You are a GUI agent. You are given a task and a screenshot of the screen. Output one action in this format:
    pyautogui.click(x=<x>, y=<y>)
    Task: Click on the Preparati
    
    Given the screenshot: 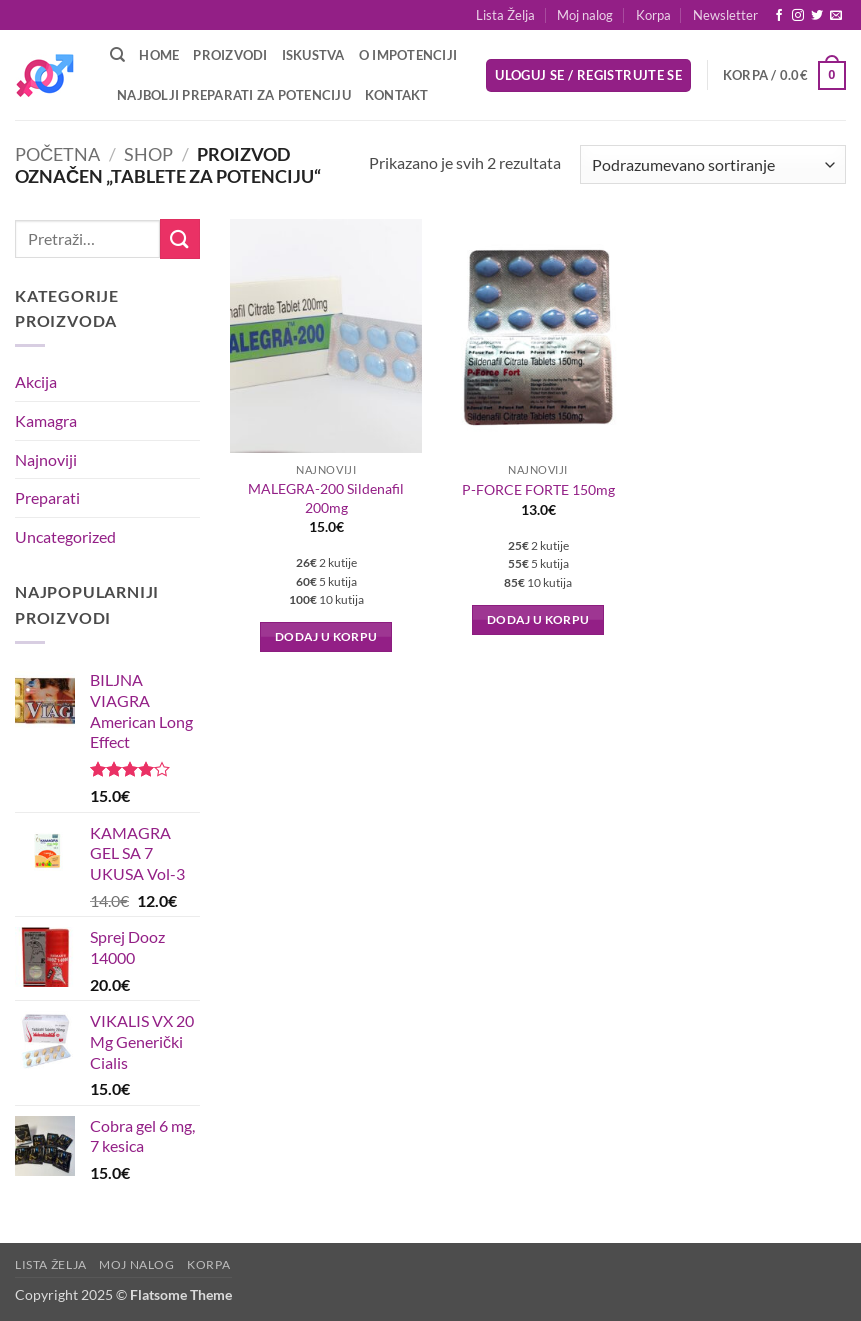 What is the action you would take?
    pyautogui.click(x=47, y=497)
    